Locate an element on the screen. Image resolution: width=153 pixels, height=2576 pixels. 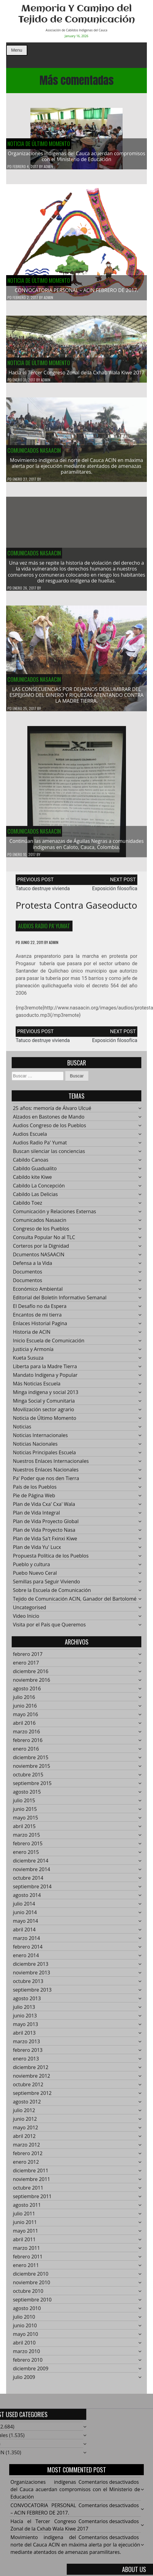
Video Inicio is located at coordinates (26, 1619).